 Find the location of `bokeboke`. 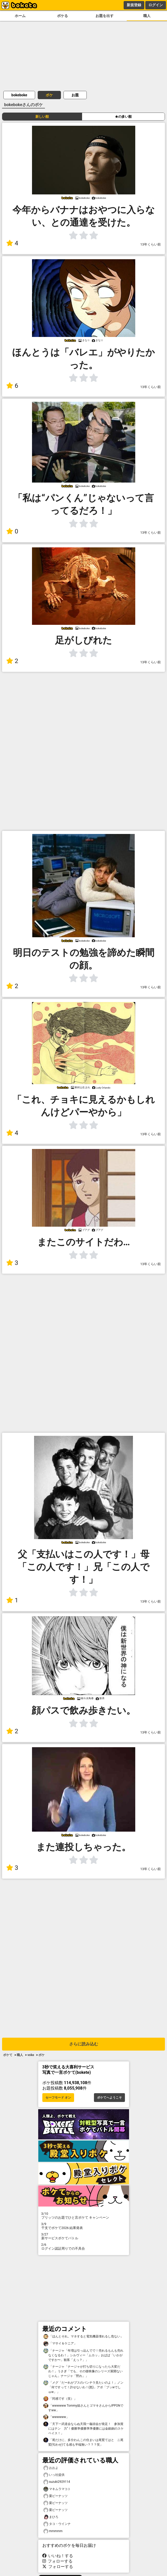

bokeboke is located at coordinates (19, 95).